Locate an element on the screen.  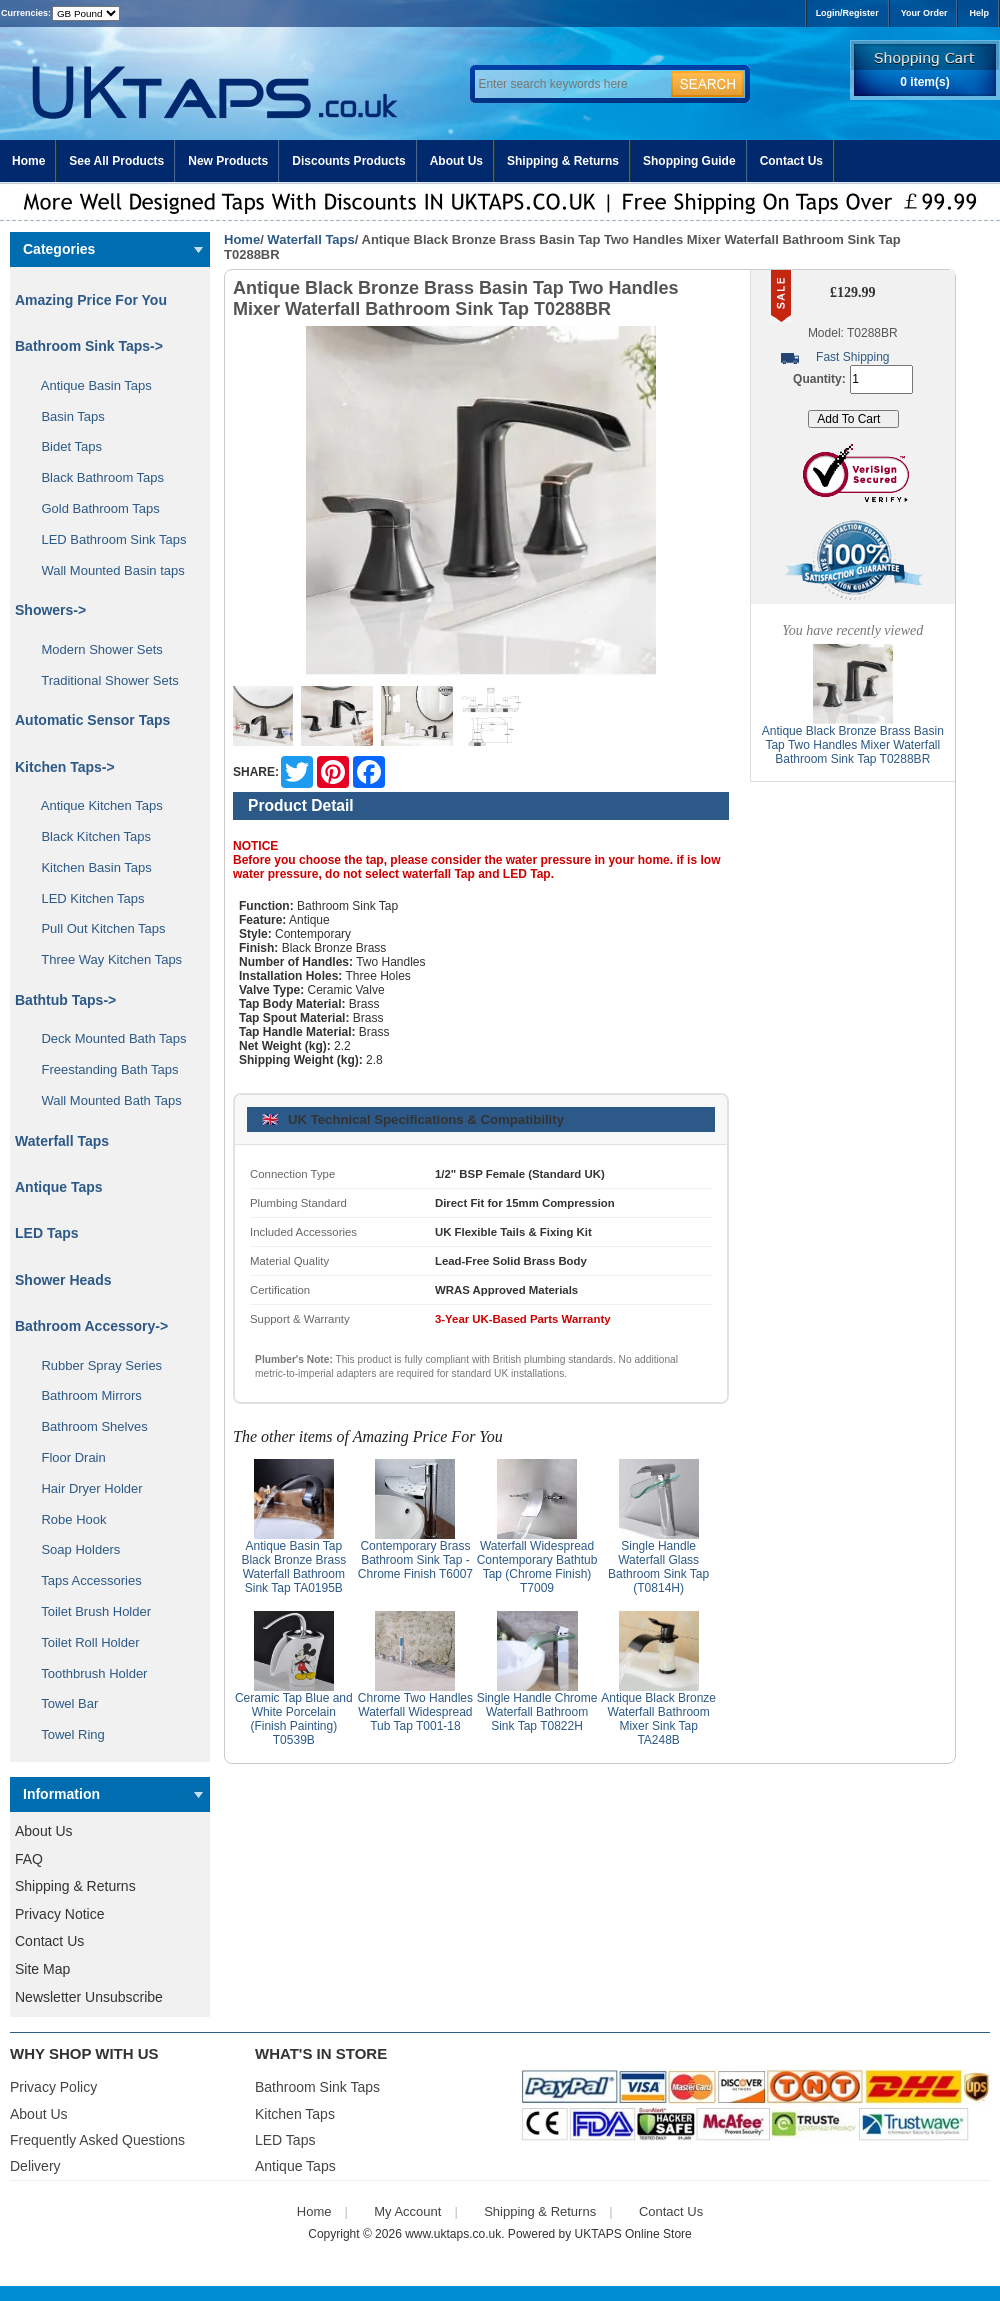
Bathroom Mirrors is located at coordinates (84, 1395).